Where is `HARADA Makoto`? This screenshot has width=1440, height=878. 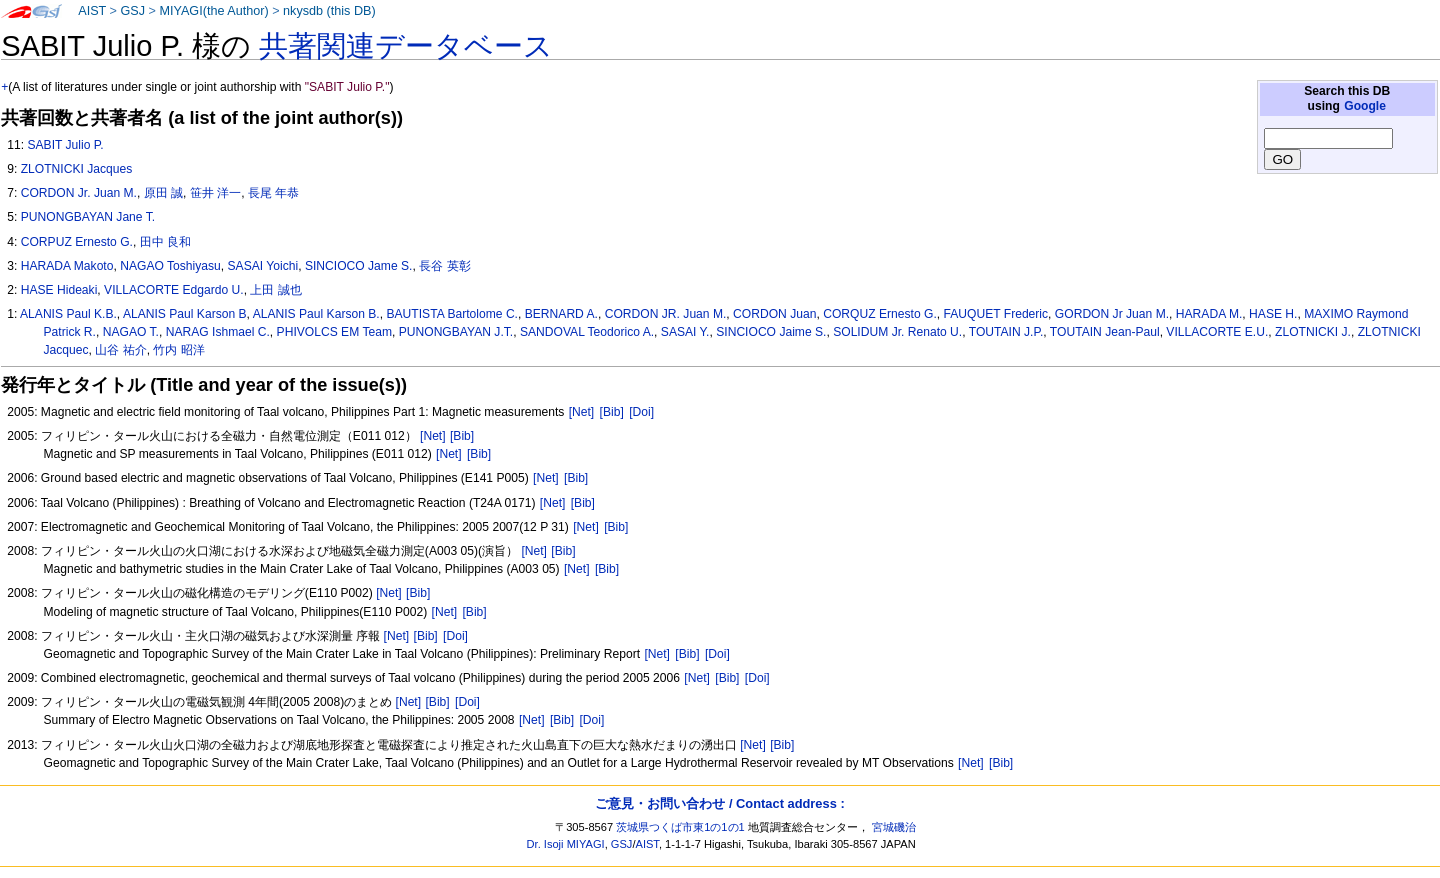
HARADA Makoto is located at coordinates (67, 266).